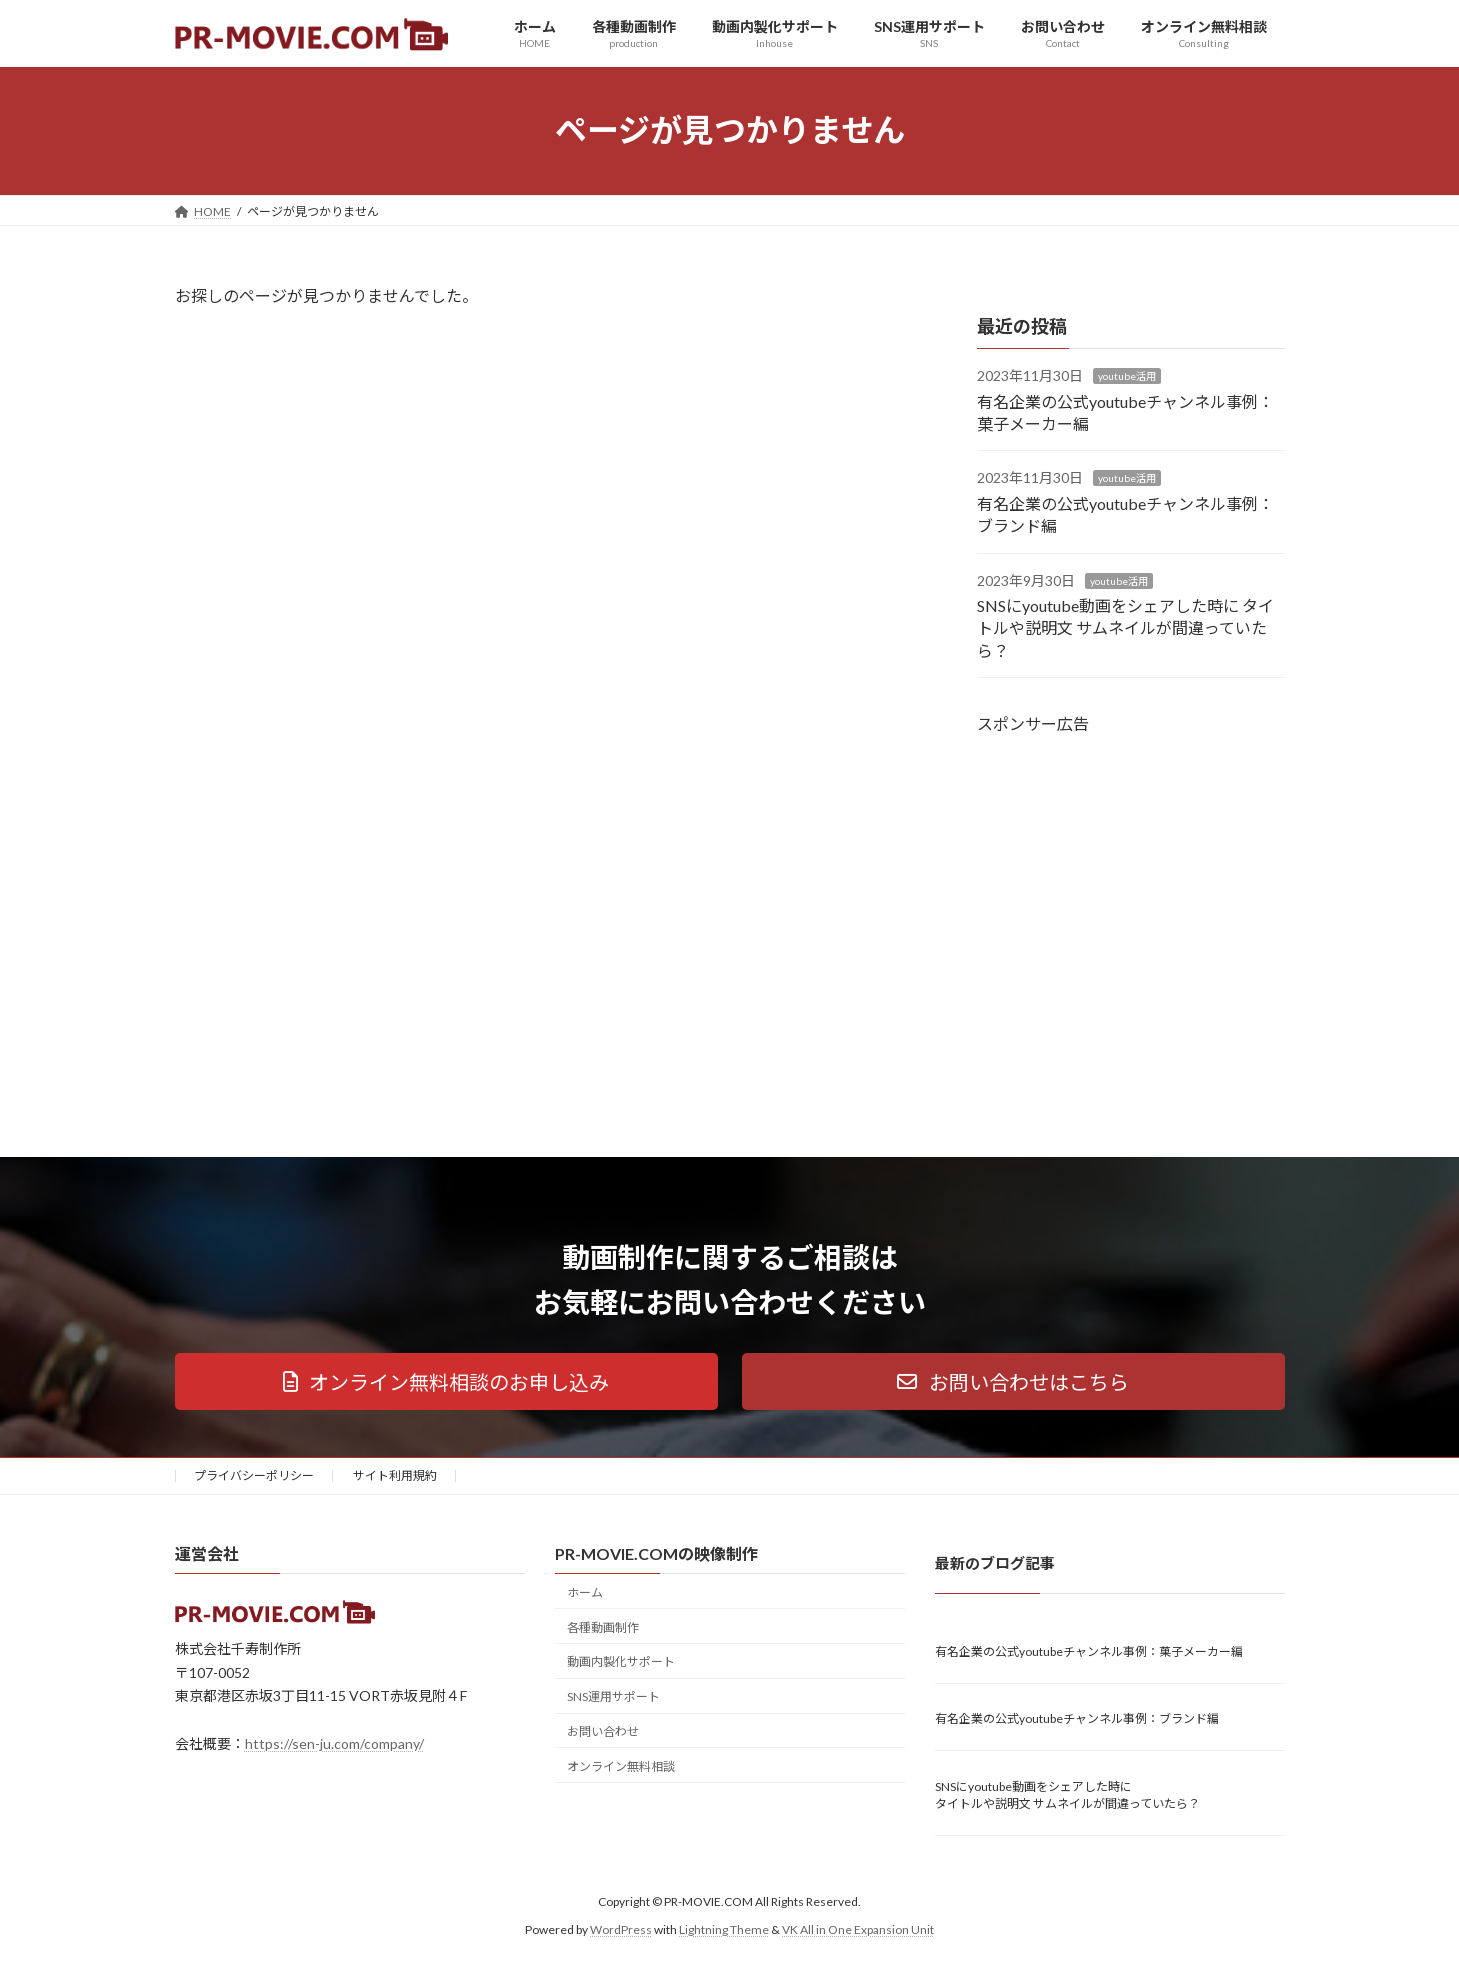 This screenshot has width=1459, height=1964. Describe the element at coordinates (613, 1696) in the screenshot. I see `SNS運用サポート` at that location.